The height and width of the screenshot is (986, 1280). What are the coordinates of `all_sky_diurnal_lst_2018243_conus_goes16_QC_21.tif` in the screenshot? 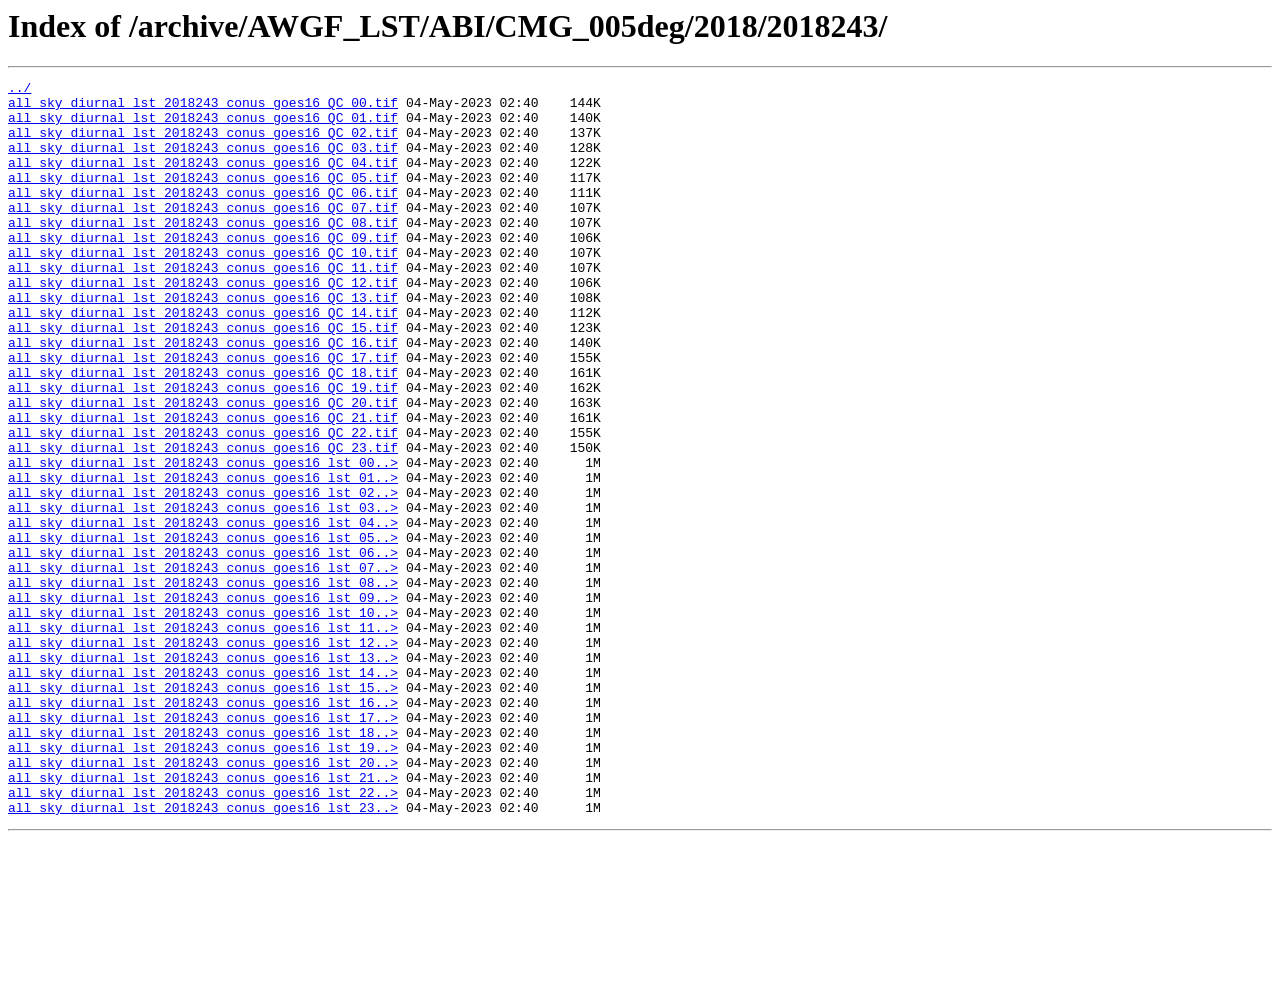 It's located at (203, 486).